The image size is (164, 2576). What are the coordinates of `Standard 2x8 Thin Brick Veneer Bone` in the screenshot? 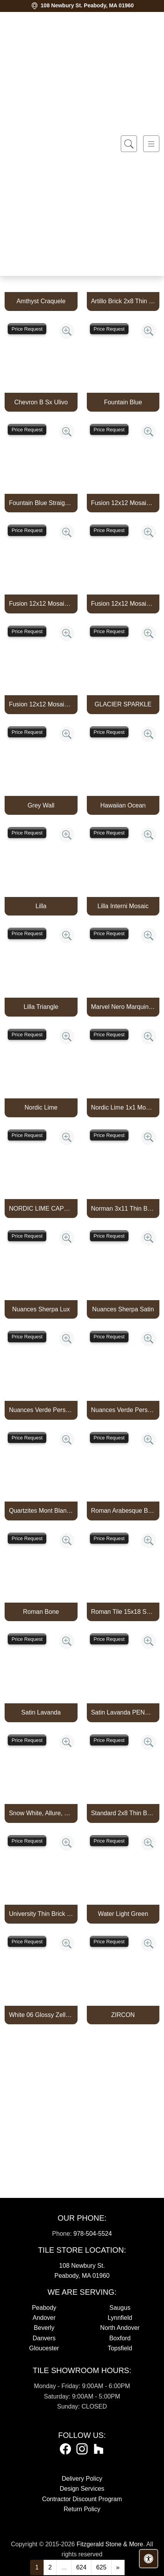 It's located at (123, 1813).